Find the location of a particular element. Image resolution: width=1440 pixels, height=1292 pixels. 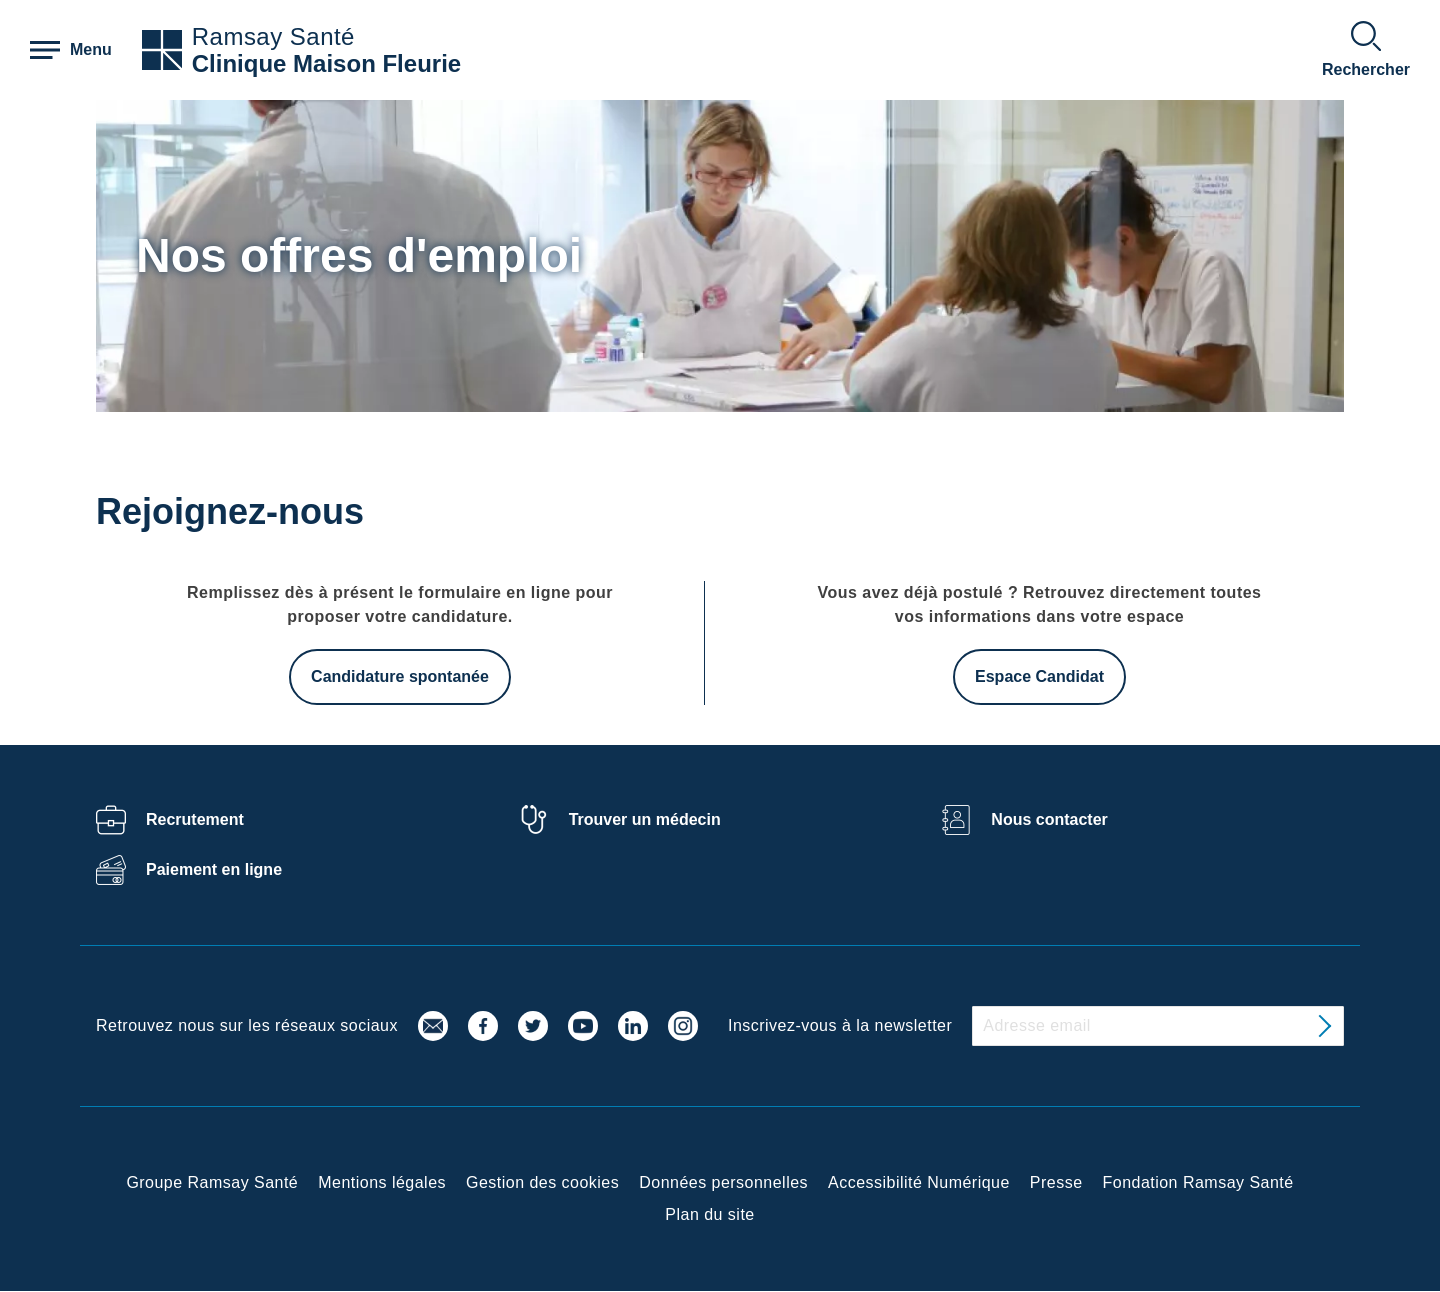

Clinique Maison Fleurie is located at coordinates (326, 63).